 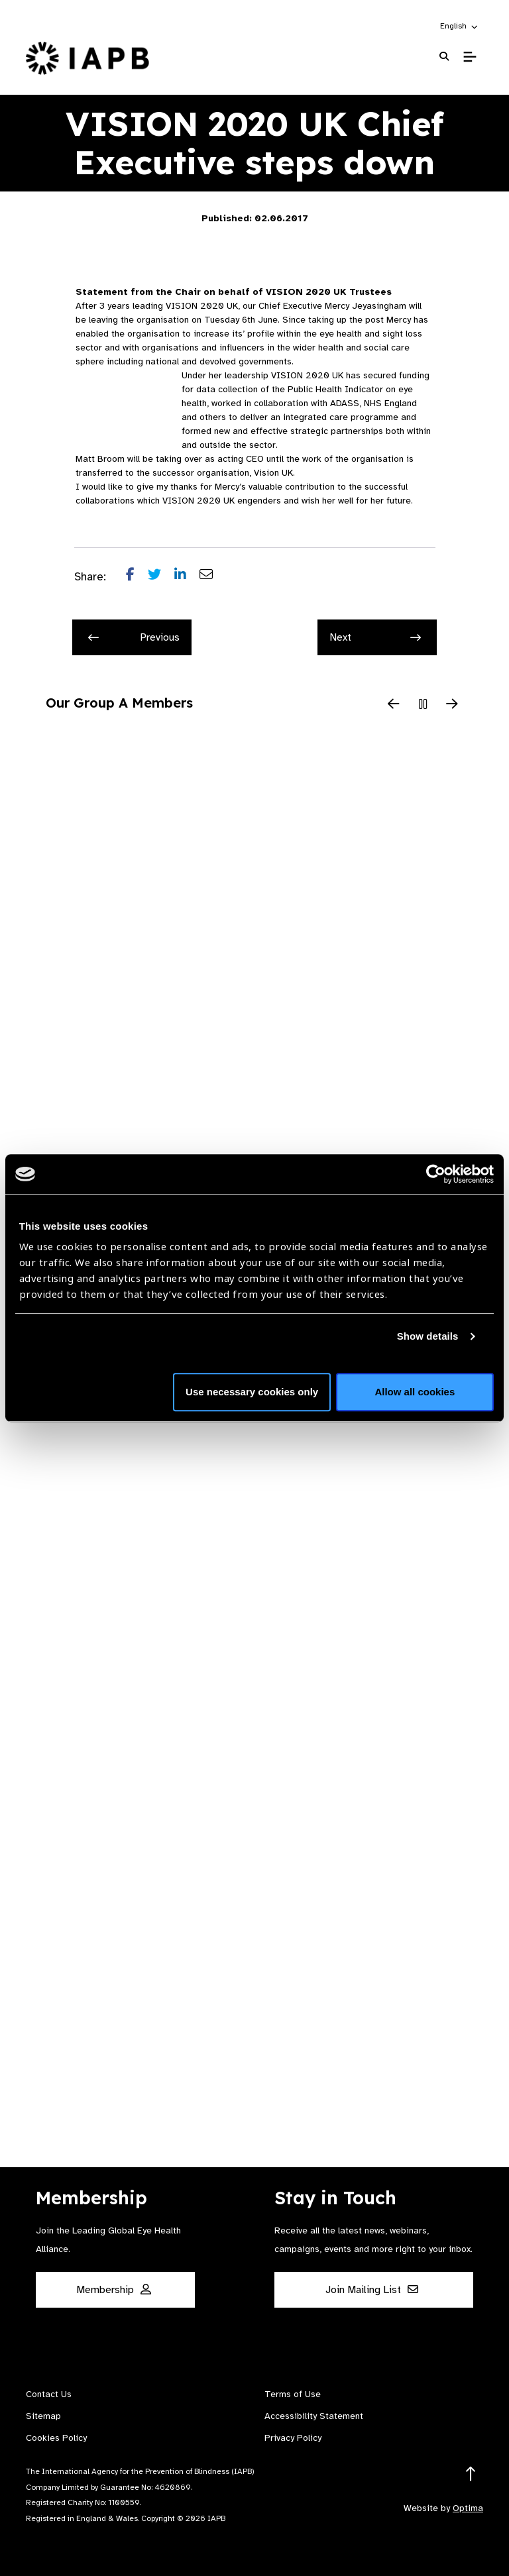 What do you see at coordinates (292, 2394) in the screenshot?
I see `Terms of Use` at bounding box center [292, 2394].